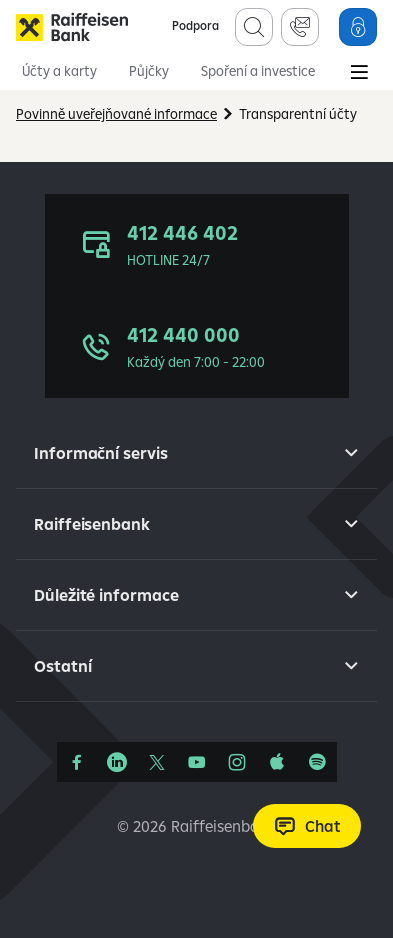 This screenshot has width=393, height=938. What do you see at coordinates (197, 762) in the screenshot?
I see `[YouTube]` at bounding box center [197, 762].